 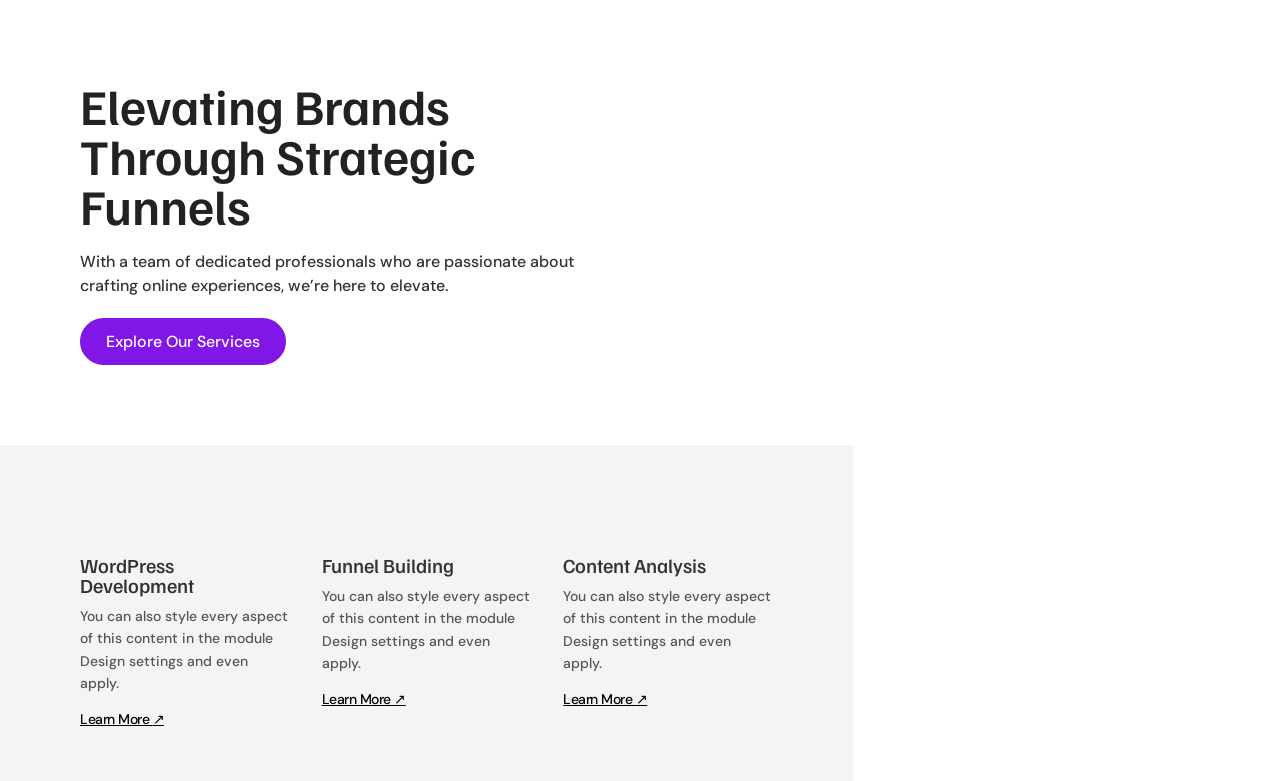 What do you see at coordinates (183, 341) in the screenshot?
I see `Explore Our Services` at bounding box center [183, 341].